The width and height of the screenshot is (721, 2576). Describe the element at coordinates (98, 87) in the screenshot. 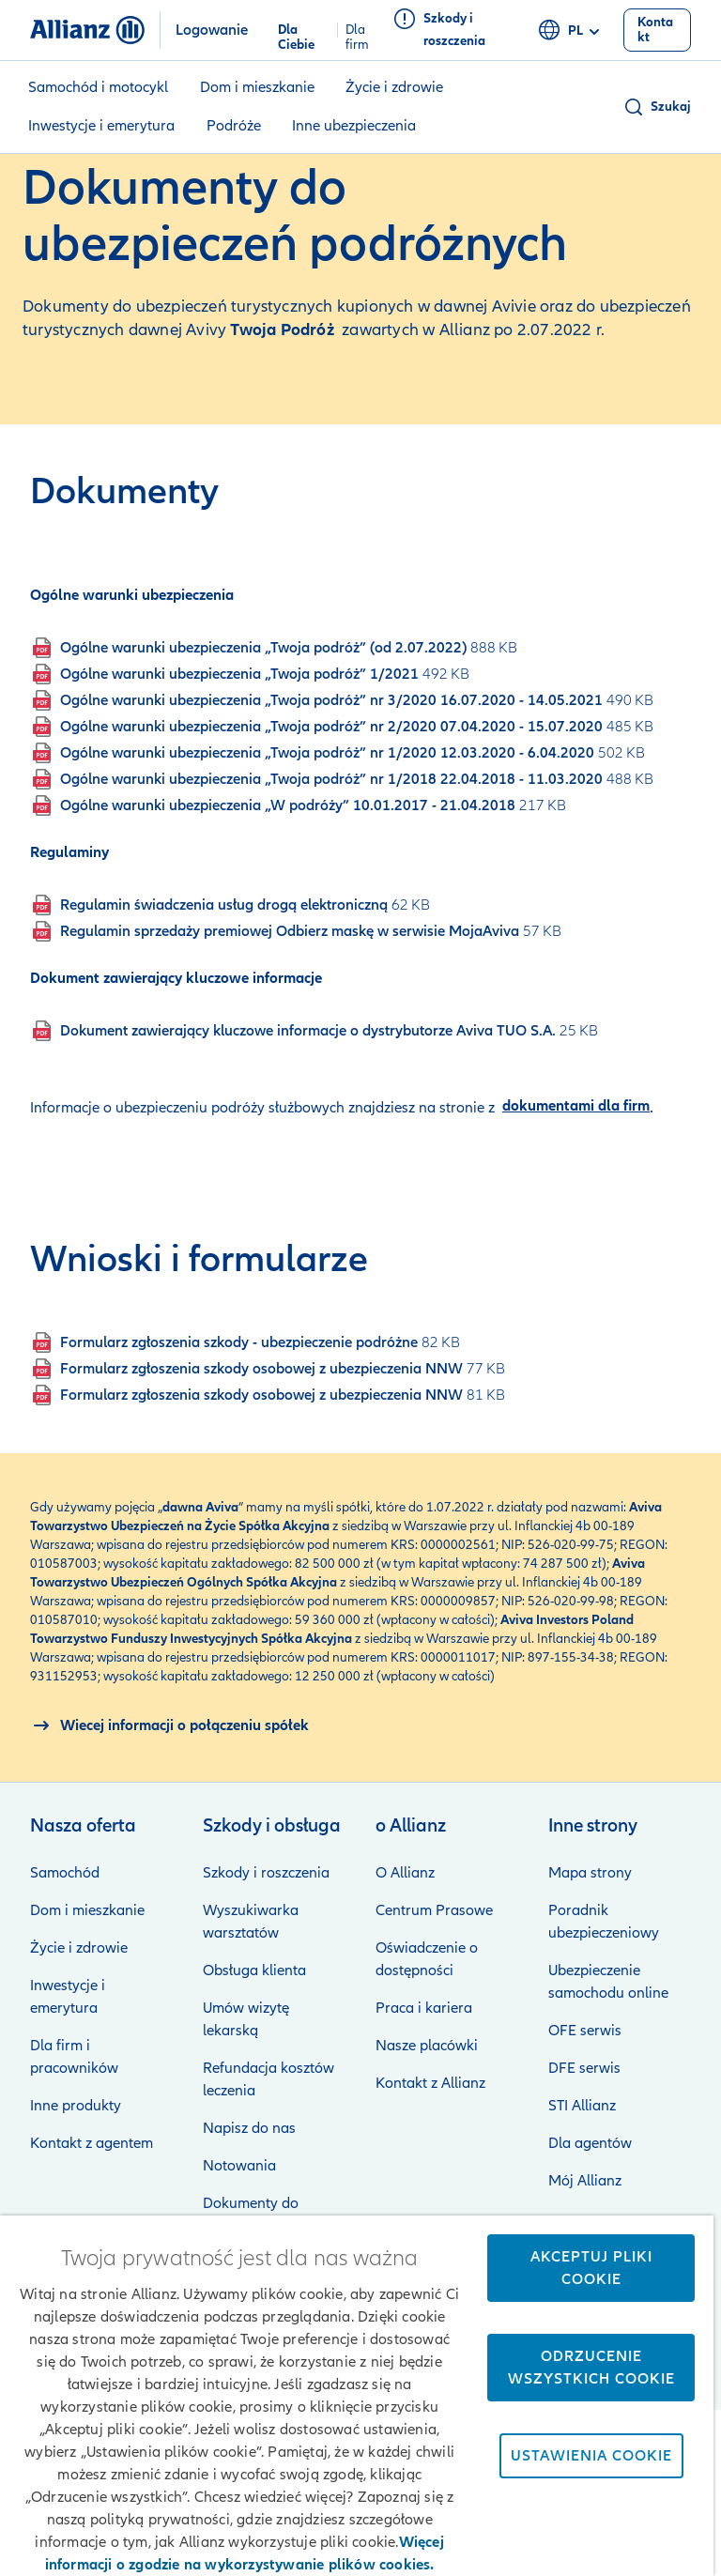

I see `Samochód i motocykl` at that location.